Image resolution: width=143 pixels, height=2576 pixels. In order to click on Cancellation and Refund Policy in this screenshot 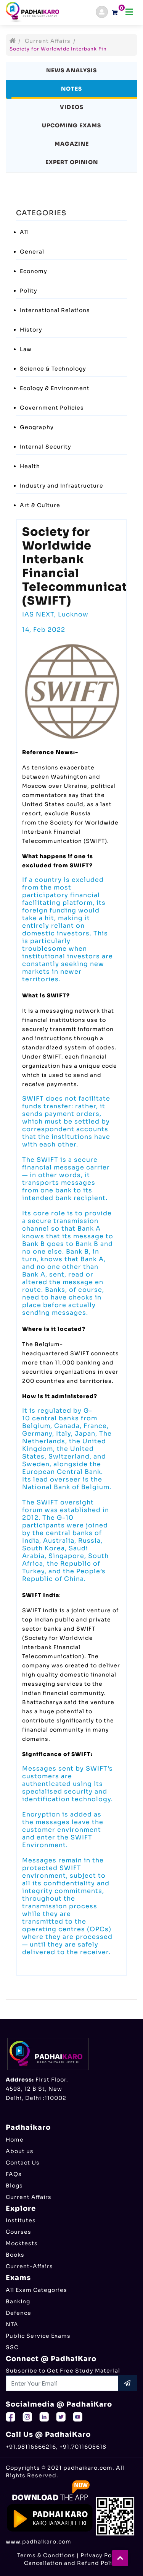, I will do `click(71, 2563)`.